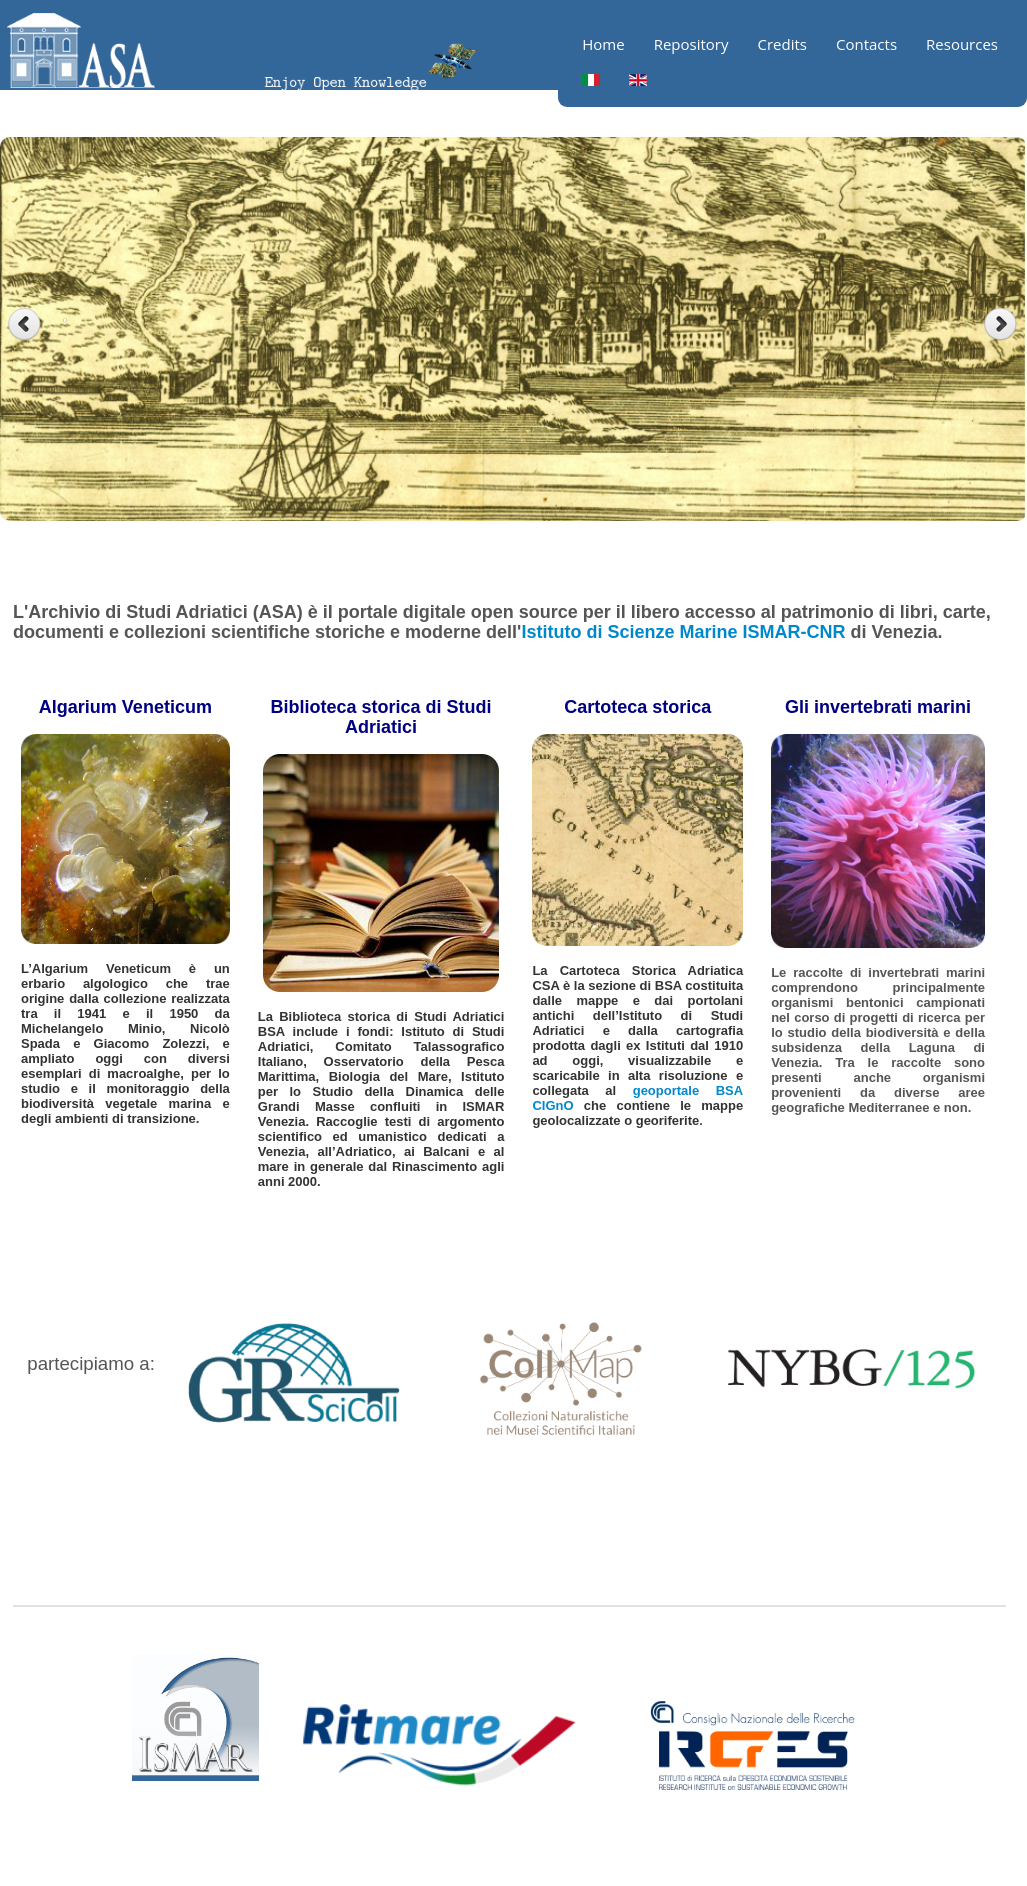 The width and height of the screenshot is (1027, 1886). I want to click on Next, so click(1002, 324).